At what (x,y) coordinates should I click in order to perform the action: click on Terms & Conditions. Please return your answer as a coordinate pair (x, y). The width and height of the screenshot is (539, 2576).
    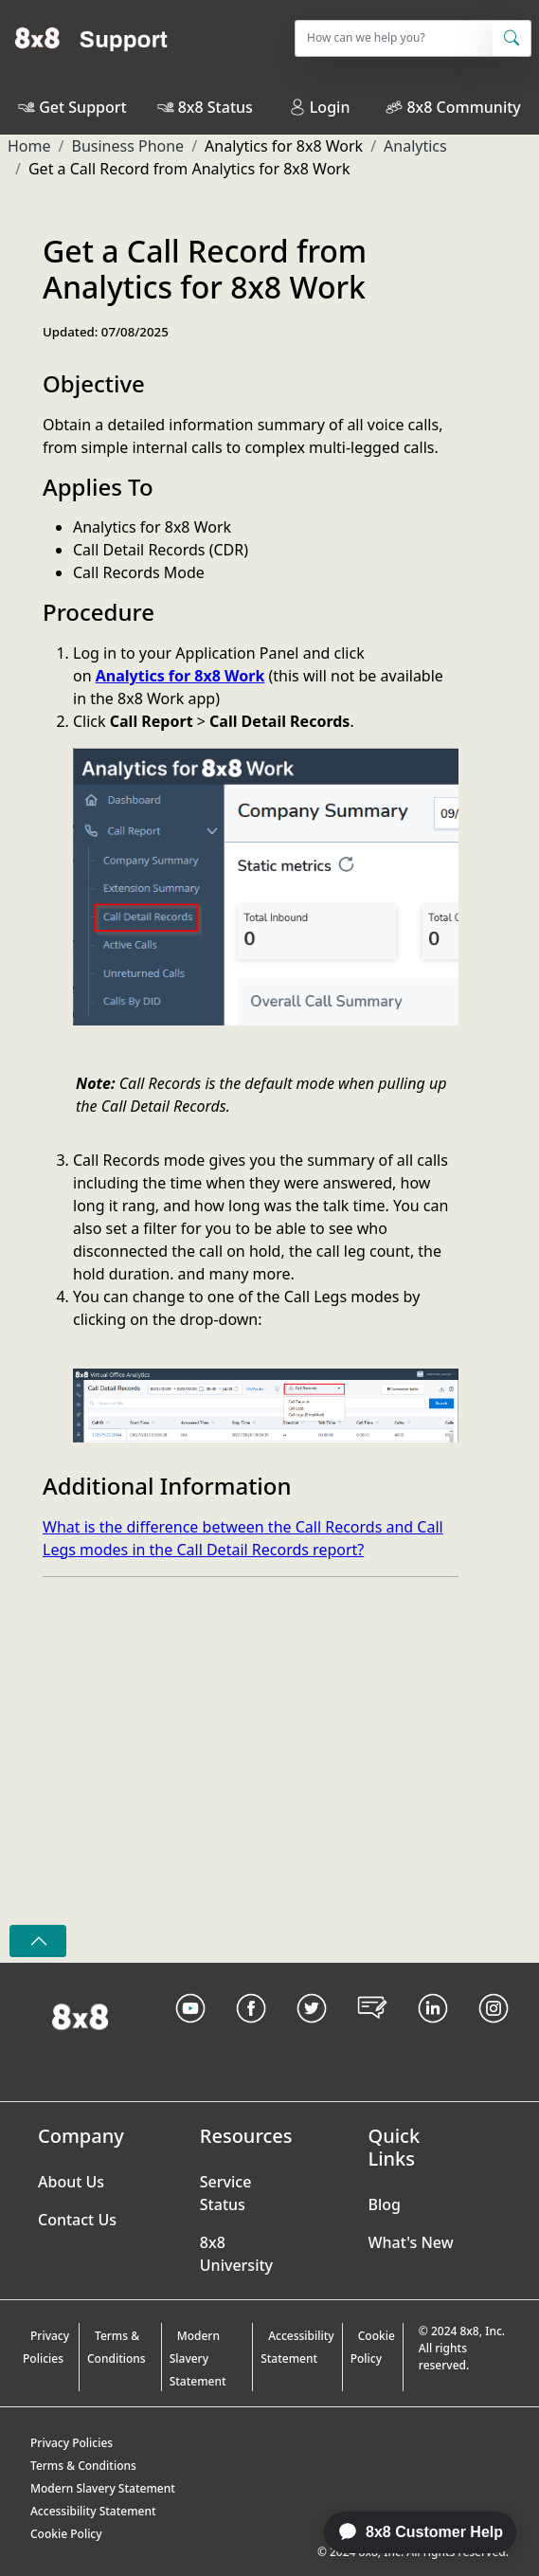
    Looking at the image, I should click on (116, 2347).